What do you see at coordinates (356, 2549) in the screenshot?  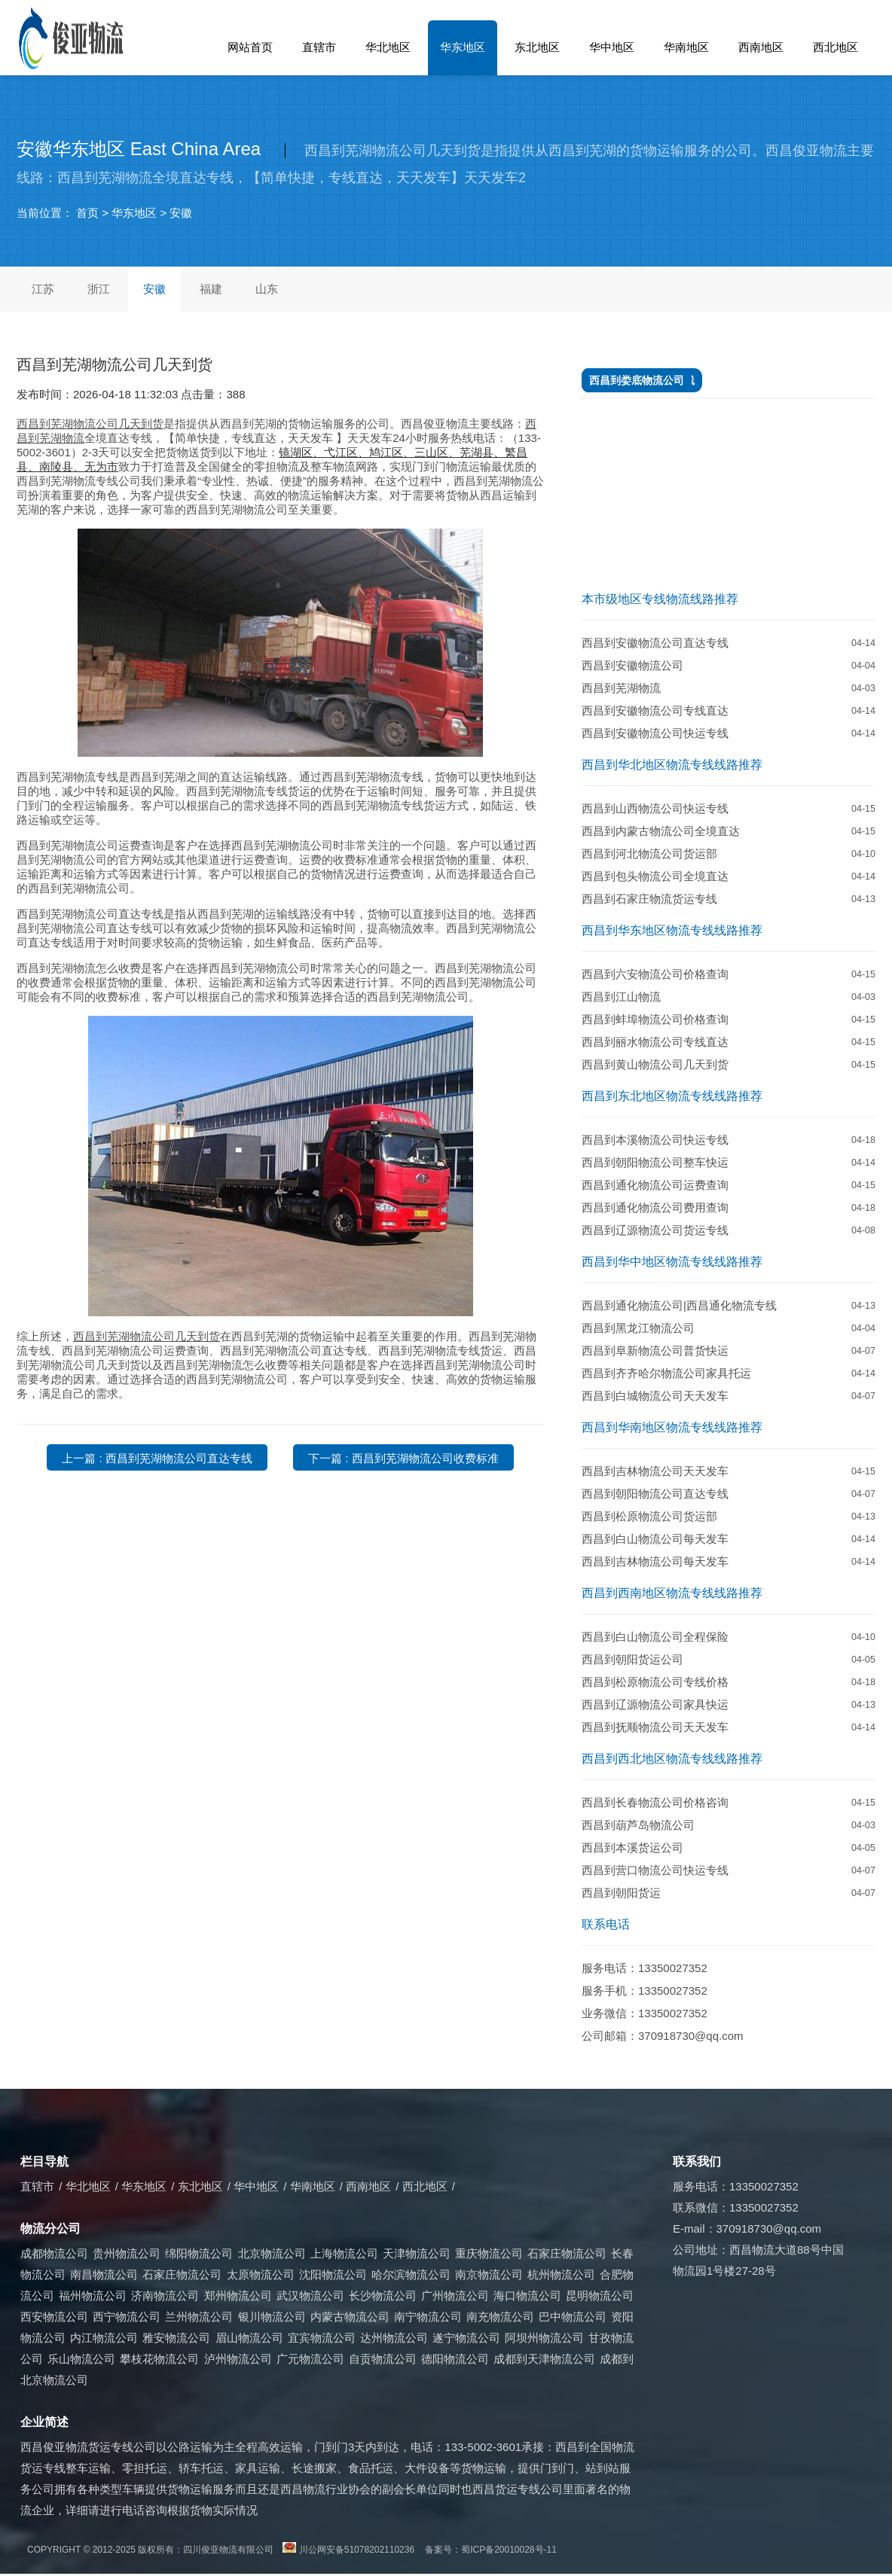 I see `川公网安备51078202110236` at bounding box center [356, 2549].